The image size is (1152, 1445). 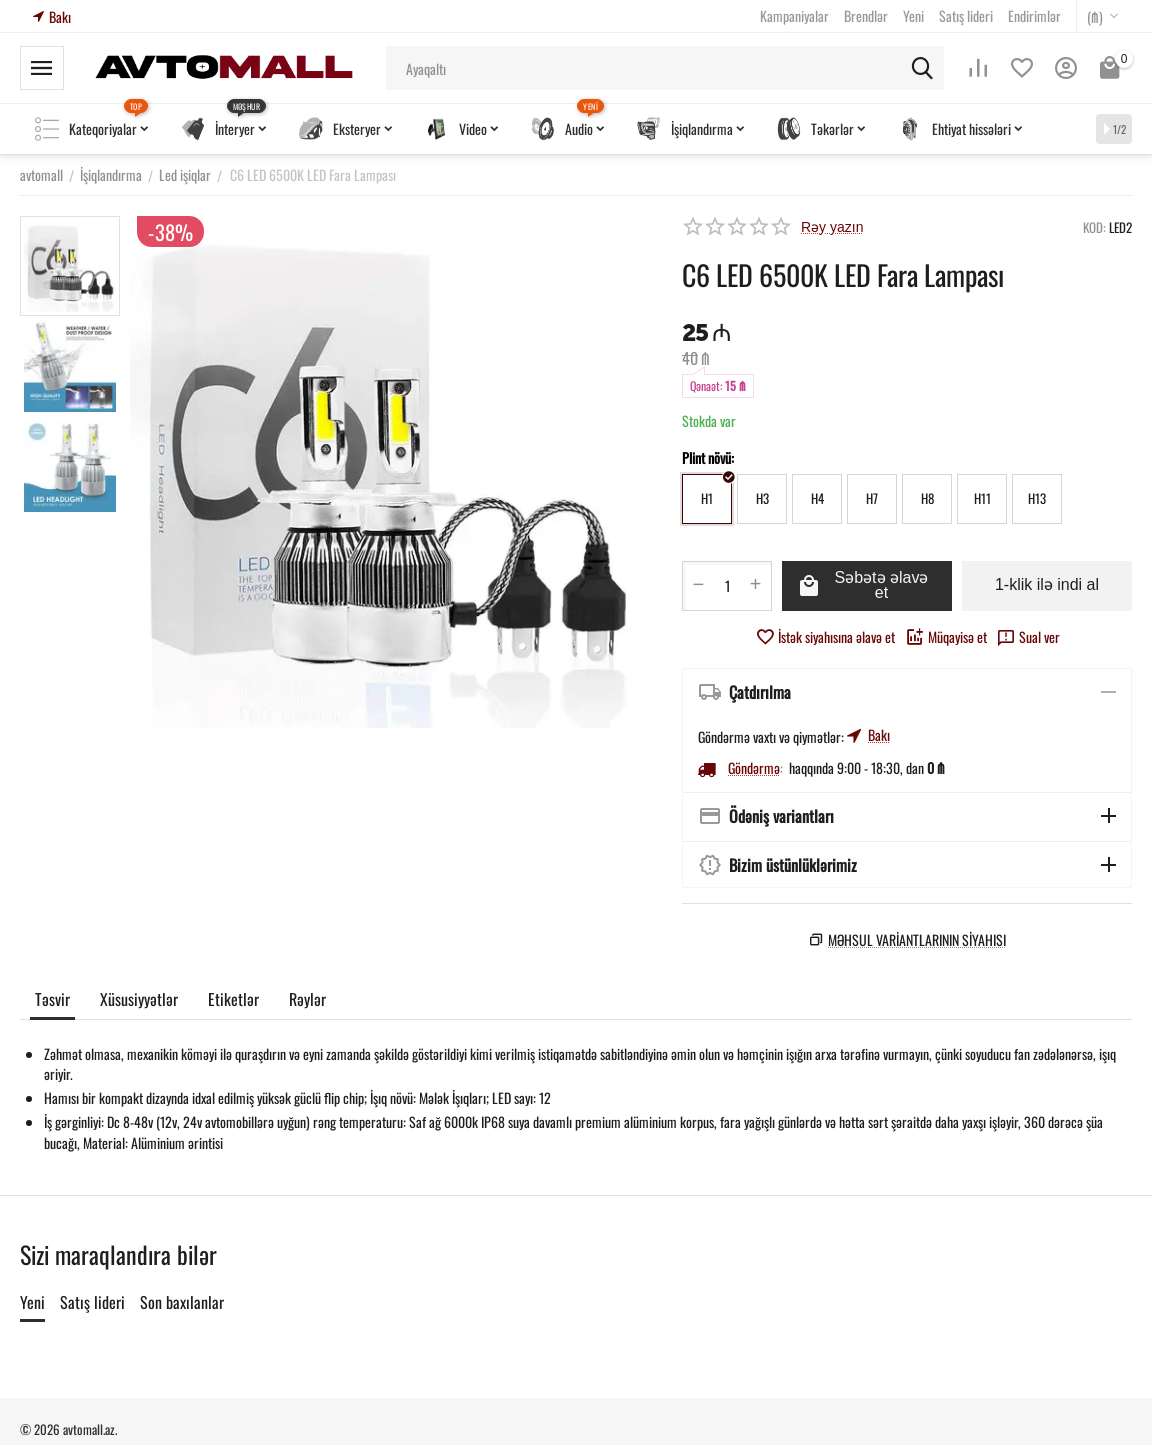 What do you see at coordinates (307, 999) in the screenshot?
I see `Rəylər` at bounding box center [307, 999].